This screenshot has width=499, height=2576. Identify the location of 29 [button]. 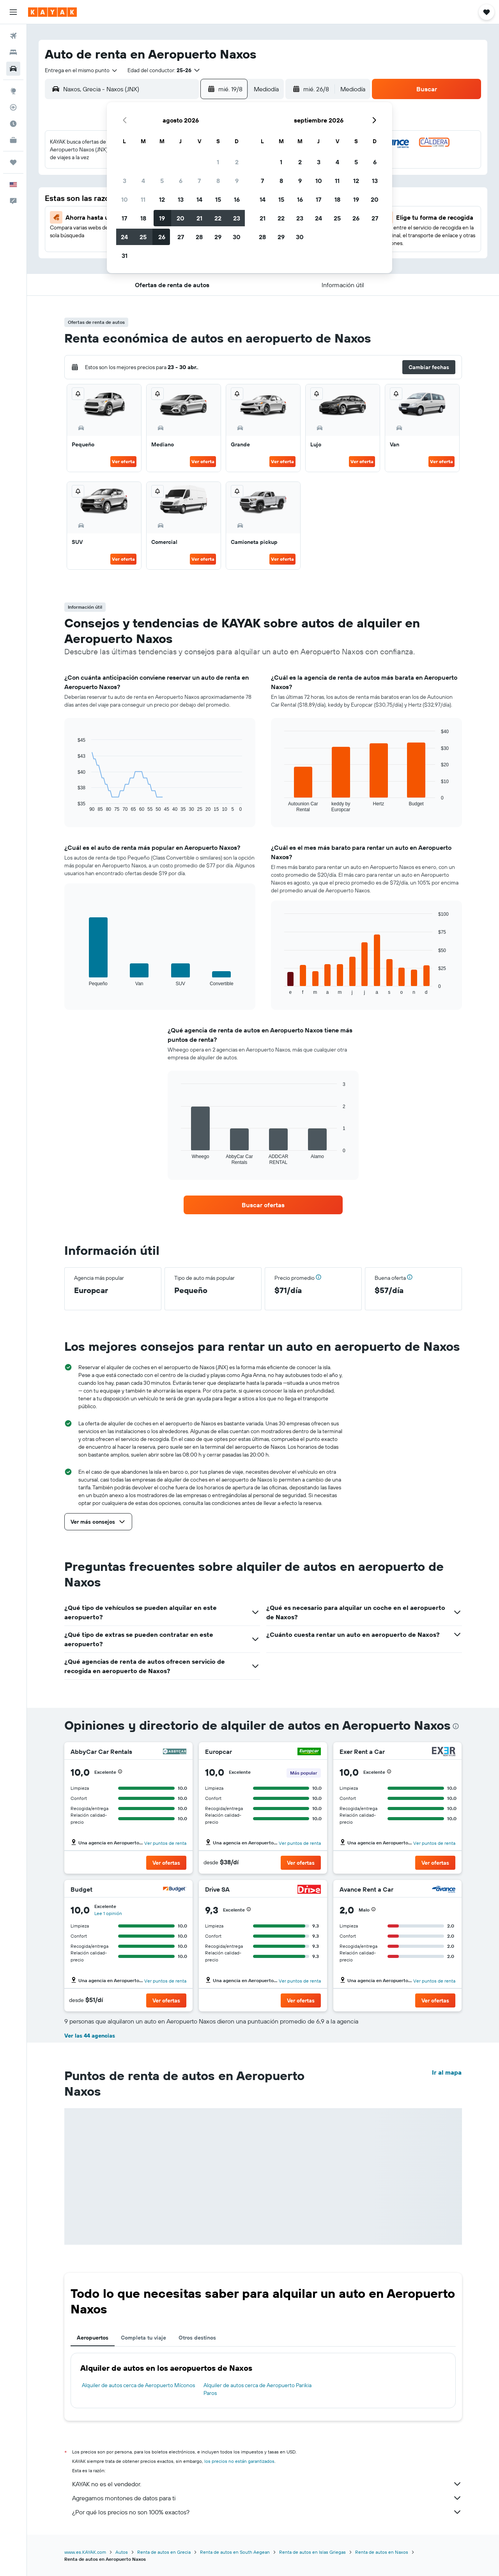
(217, 237).